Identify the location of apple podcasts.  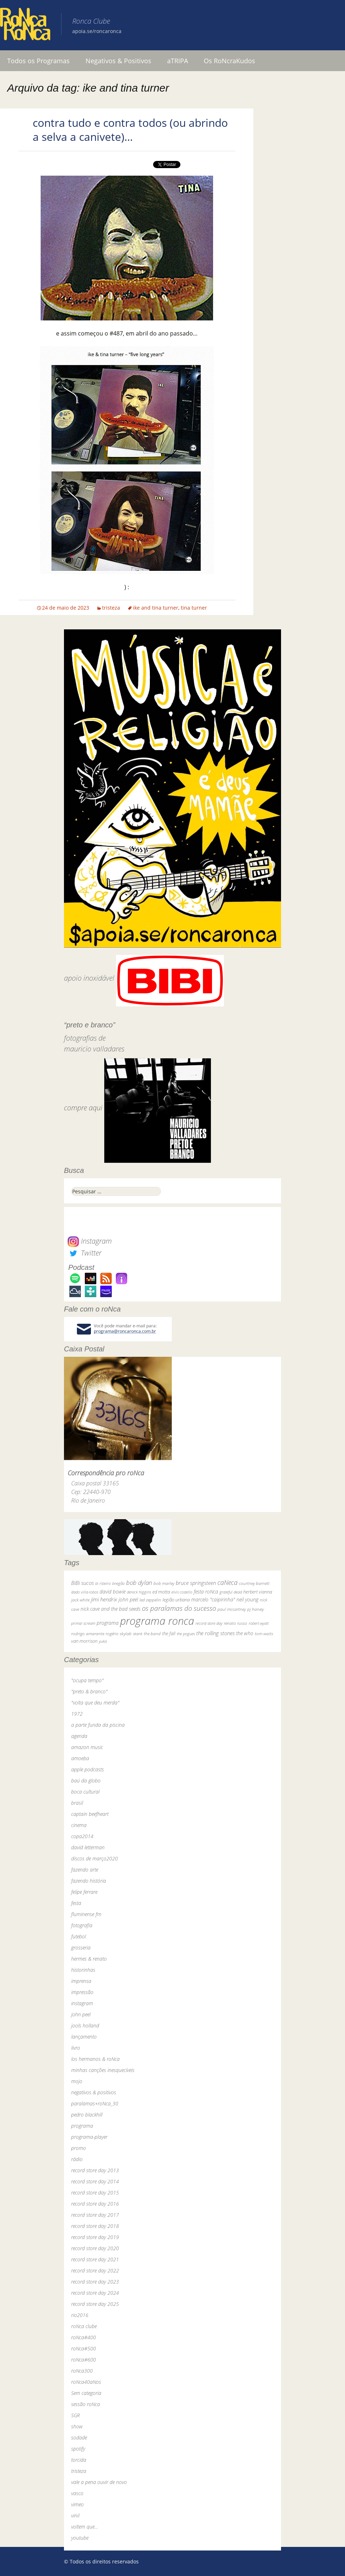
(87, 1769).